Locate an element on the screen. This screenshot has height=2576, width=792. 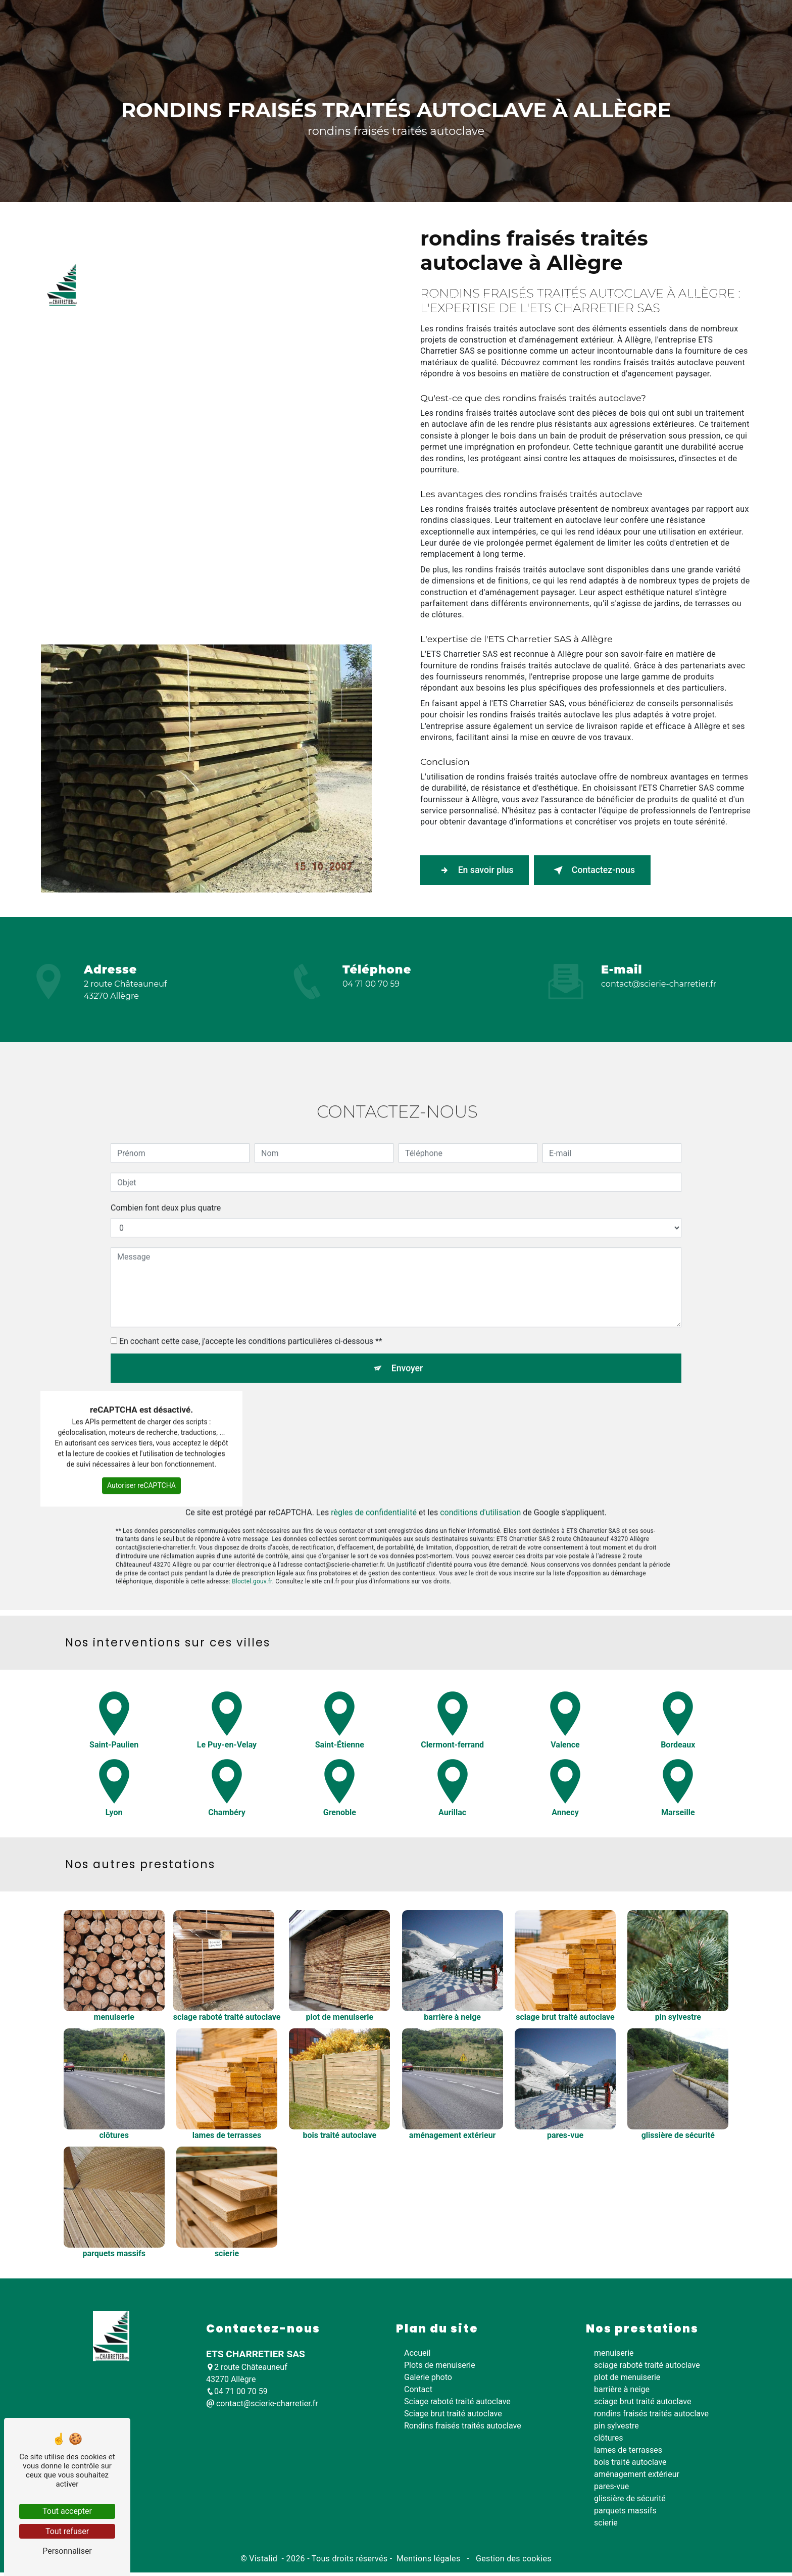
lames de terrasses is located at coordinates (628, 2453).